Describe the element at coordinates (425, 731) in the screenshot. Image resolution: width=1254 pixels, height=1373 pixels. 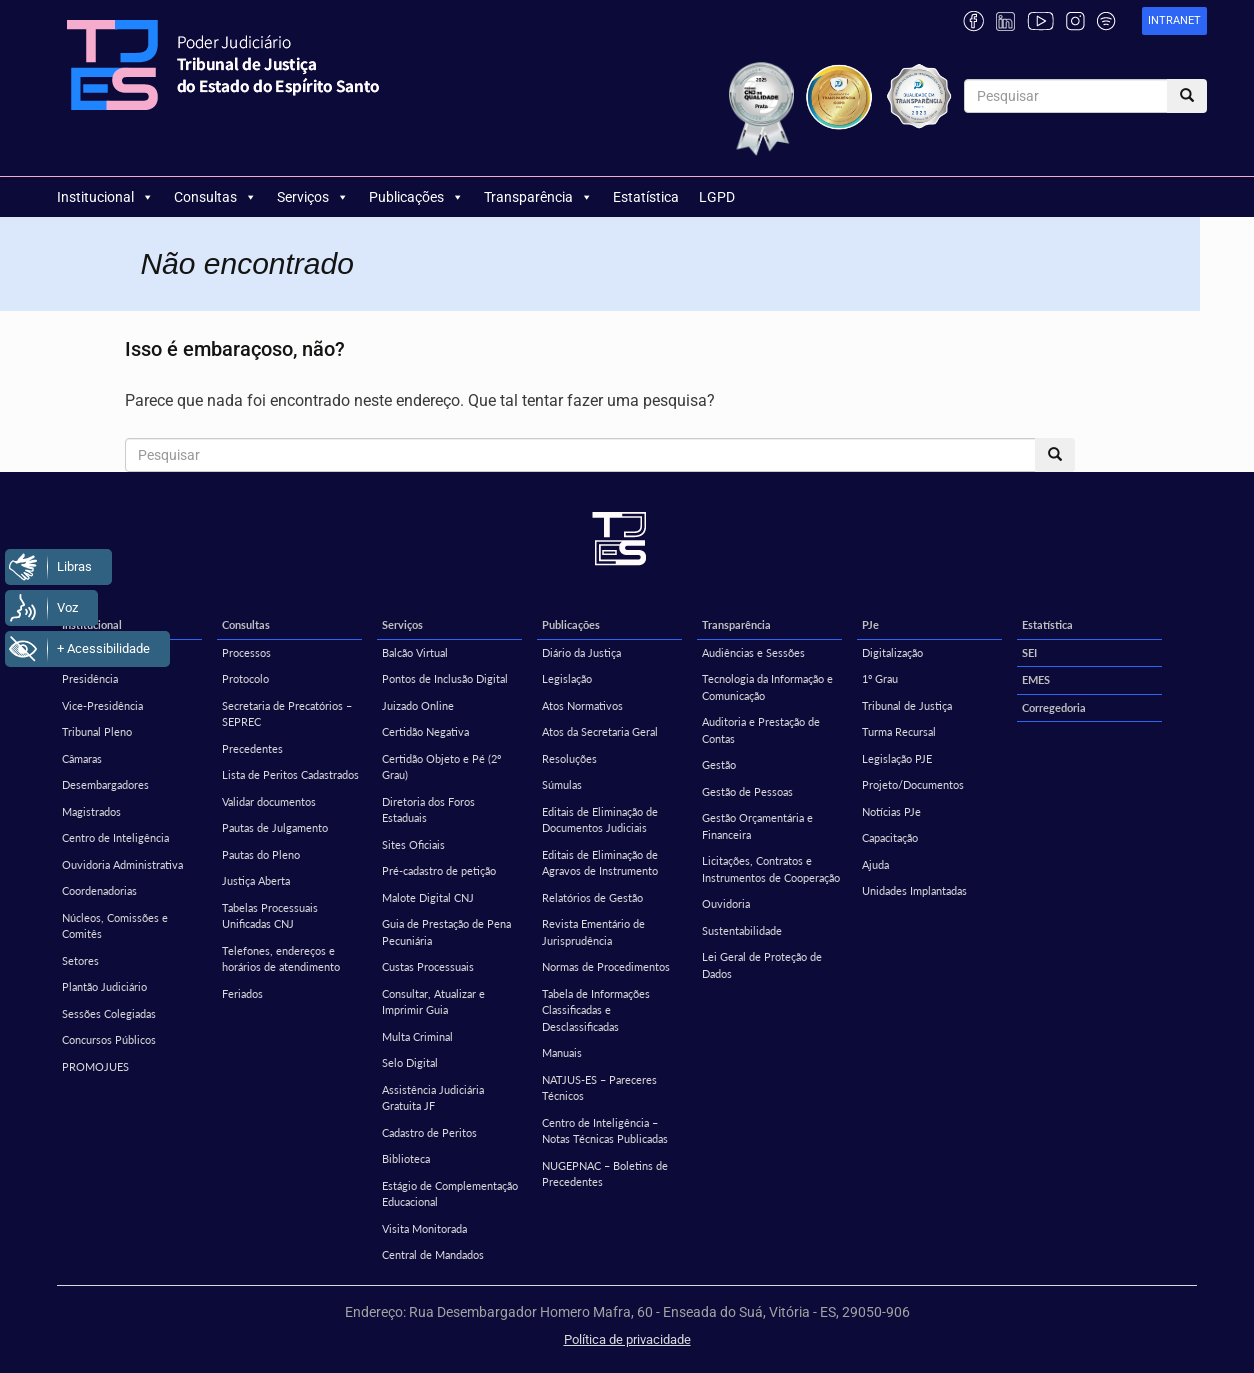
I see `Certidão Negativa` at that location.